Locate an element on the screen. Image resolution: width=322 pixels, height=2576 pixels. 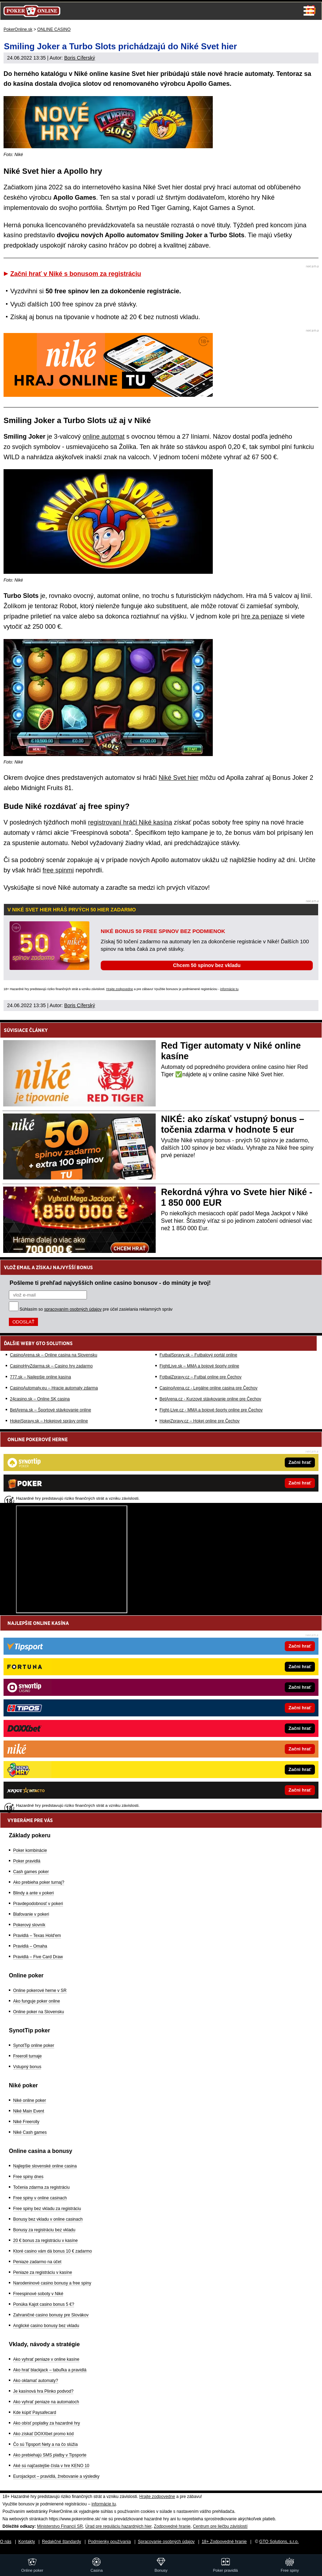
Menu is located at coordinates (309, 11).